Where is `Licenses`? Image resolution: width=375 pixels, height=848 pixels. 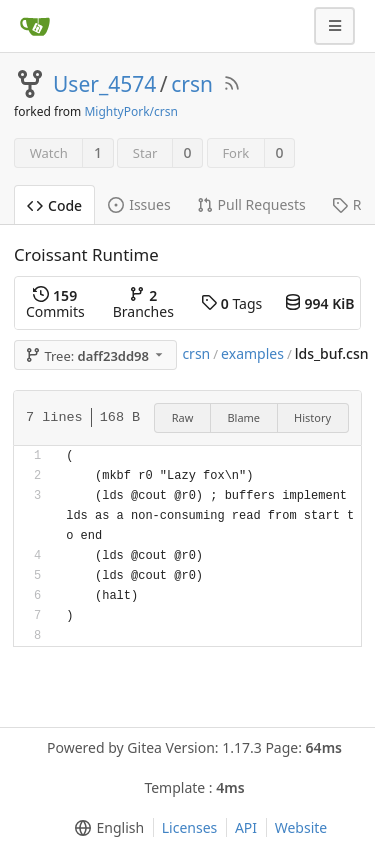
Licenses is located at coordinates (190, 827).